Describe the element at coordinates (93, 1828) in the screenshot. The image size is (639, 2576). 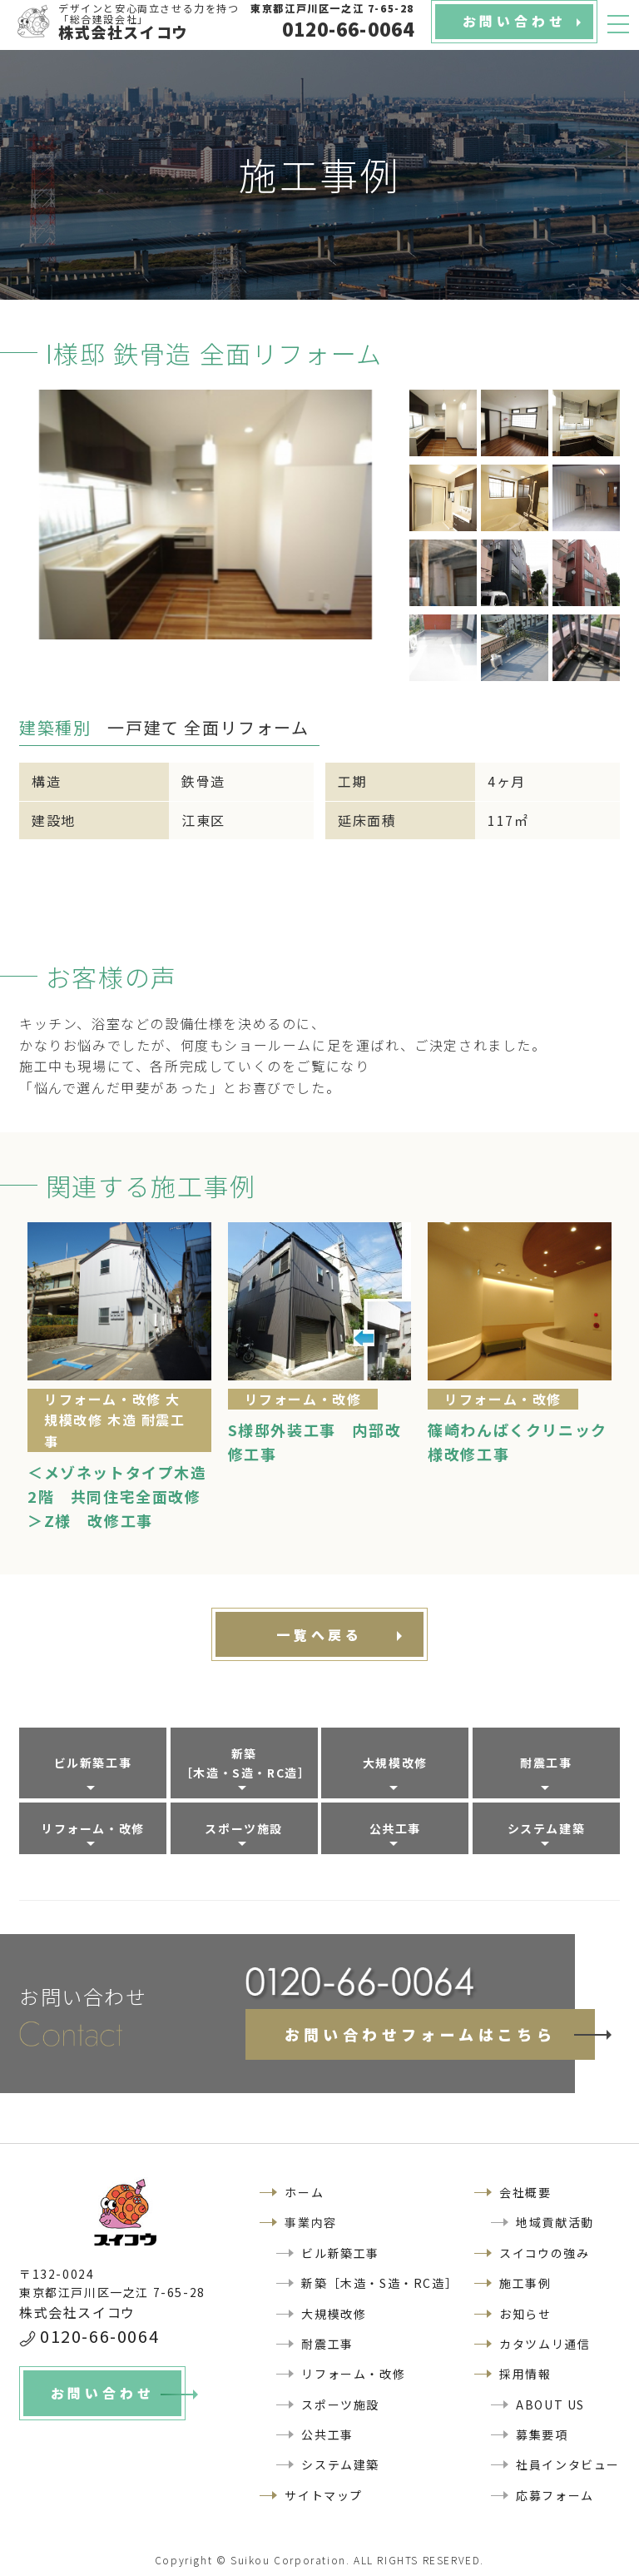
I see `リフォーム・改修` at that location.